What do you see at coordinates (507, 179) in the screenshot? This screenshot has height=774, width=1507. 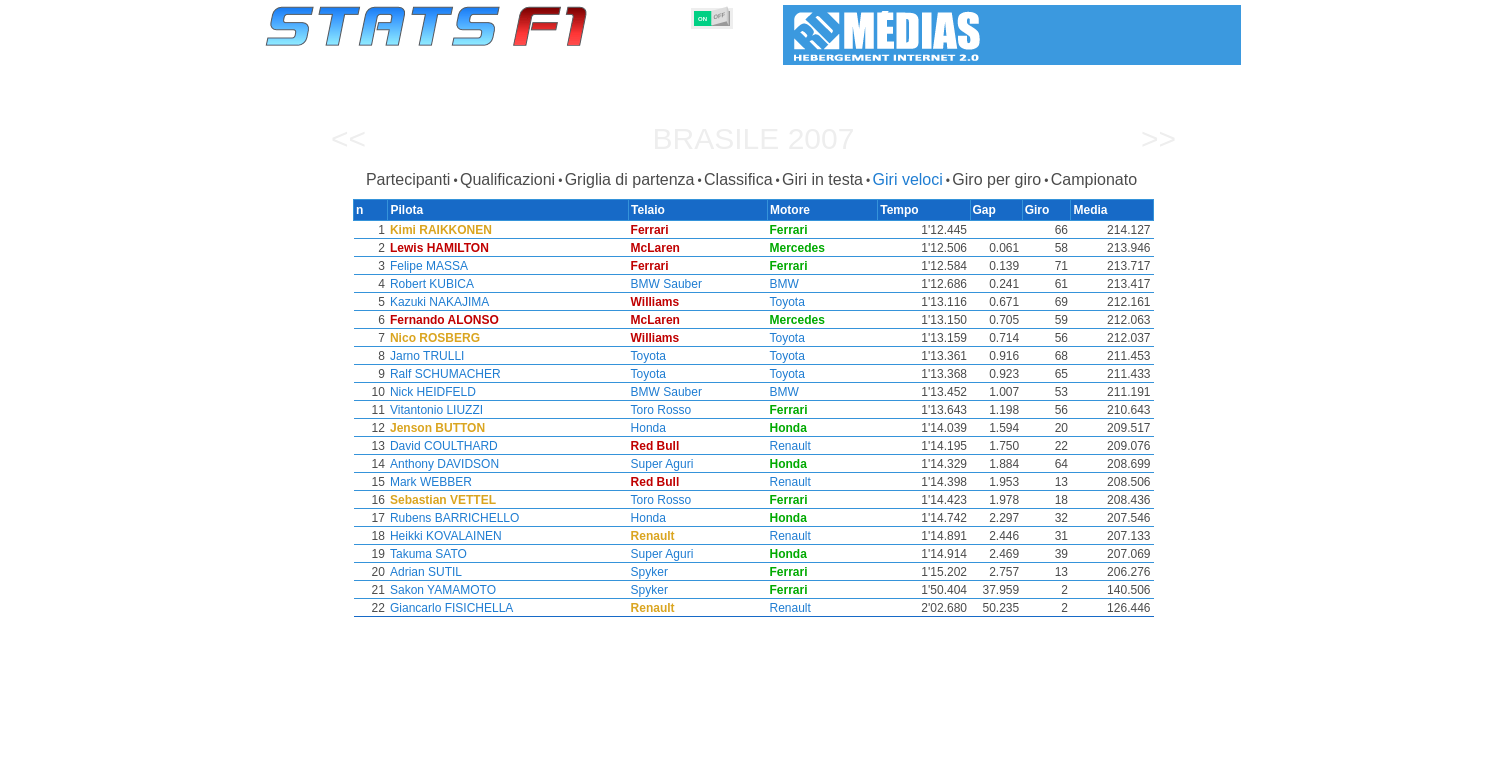 I see `Qualificazioni` at bounding box center [507, 179].